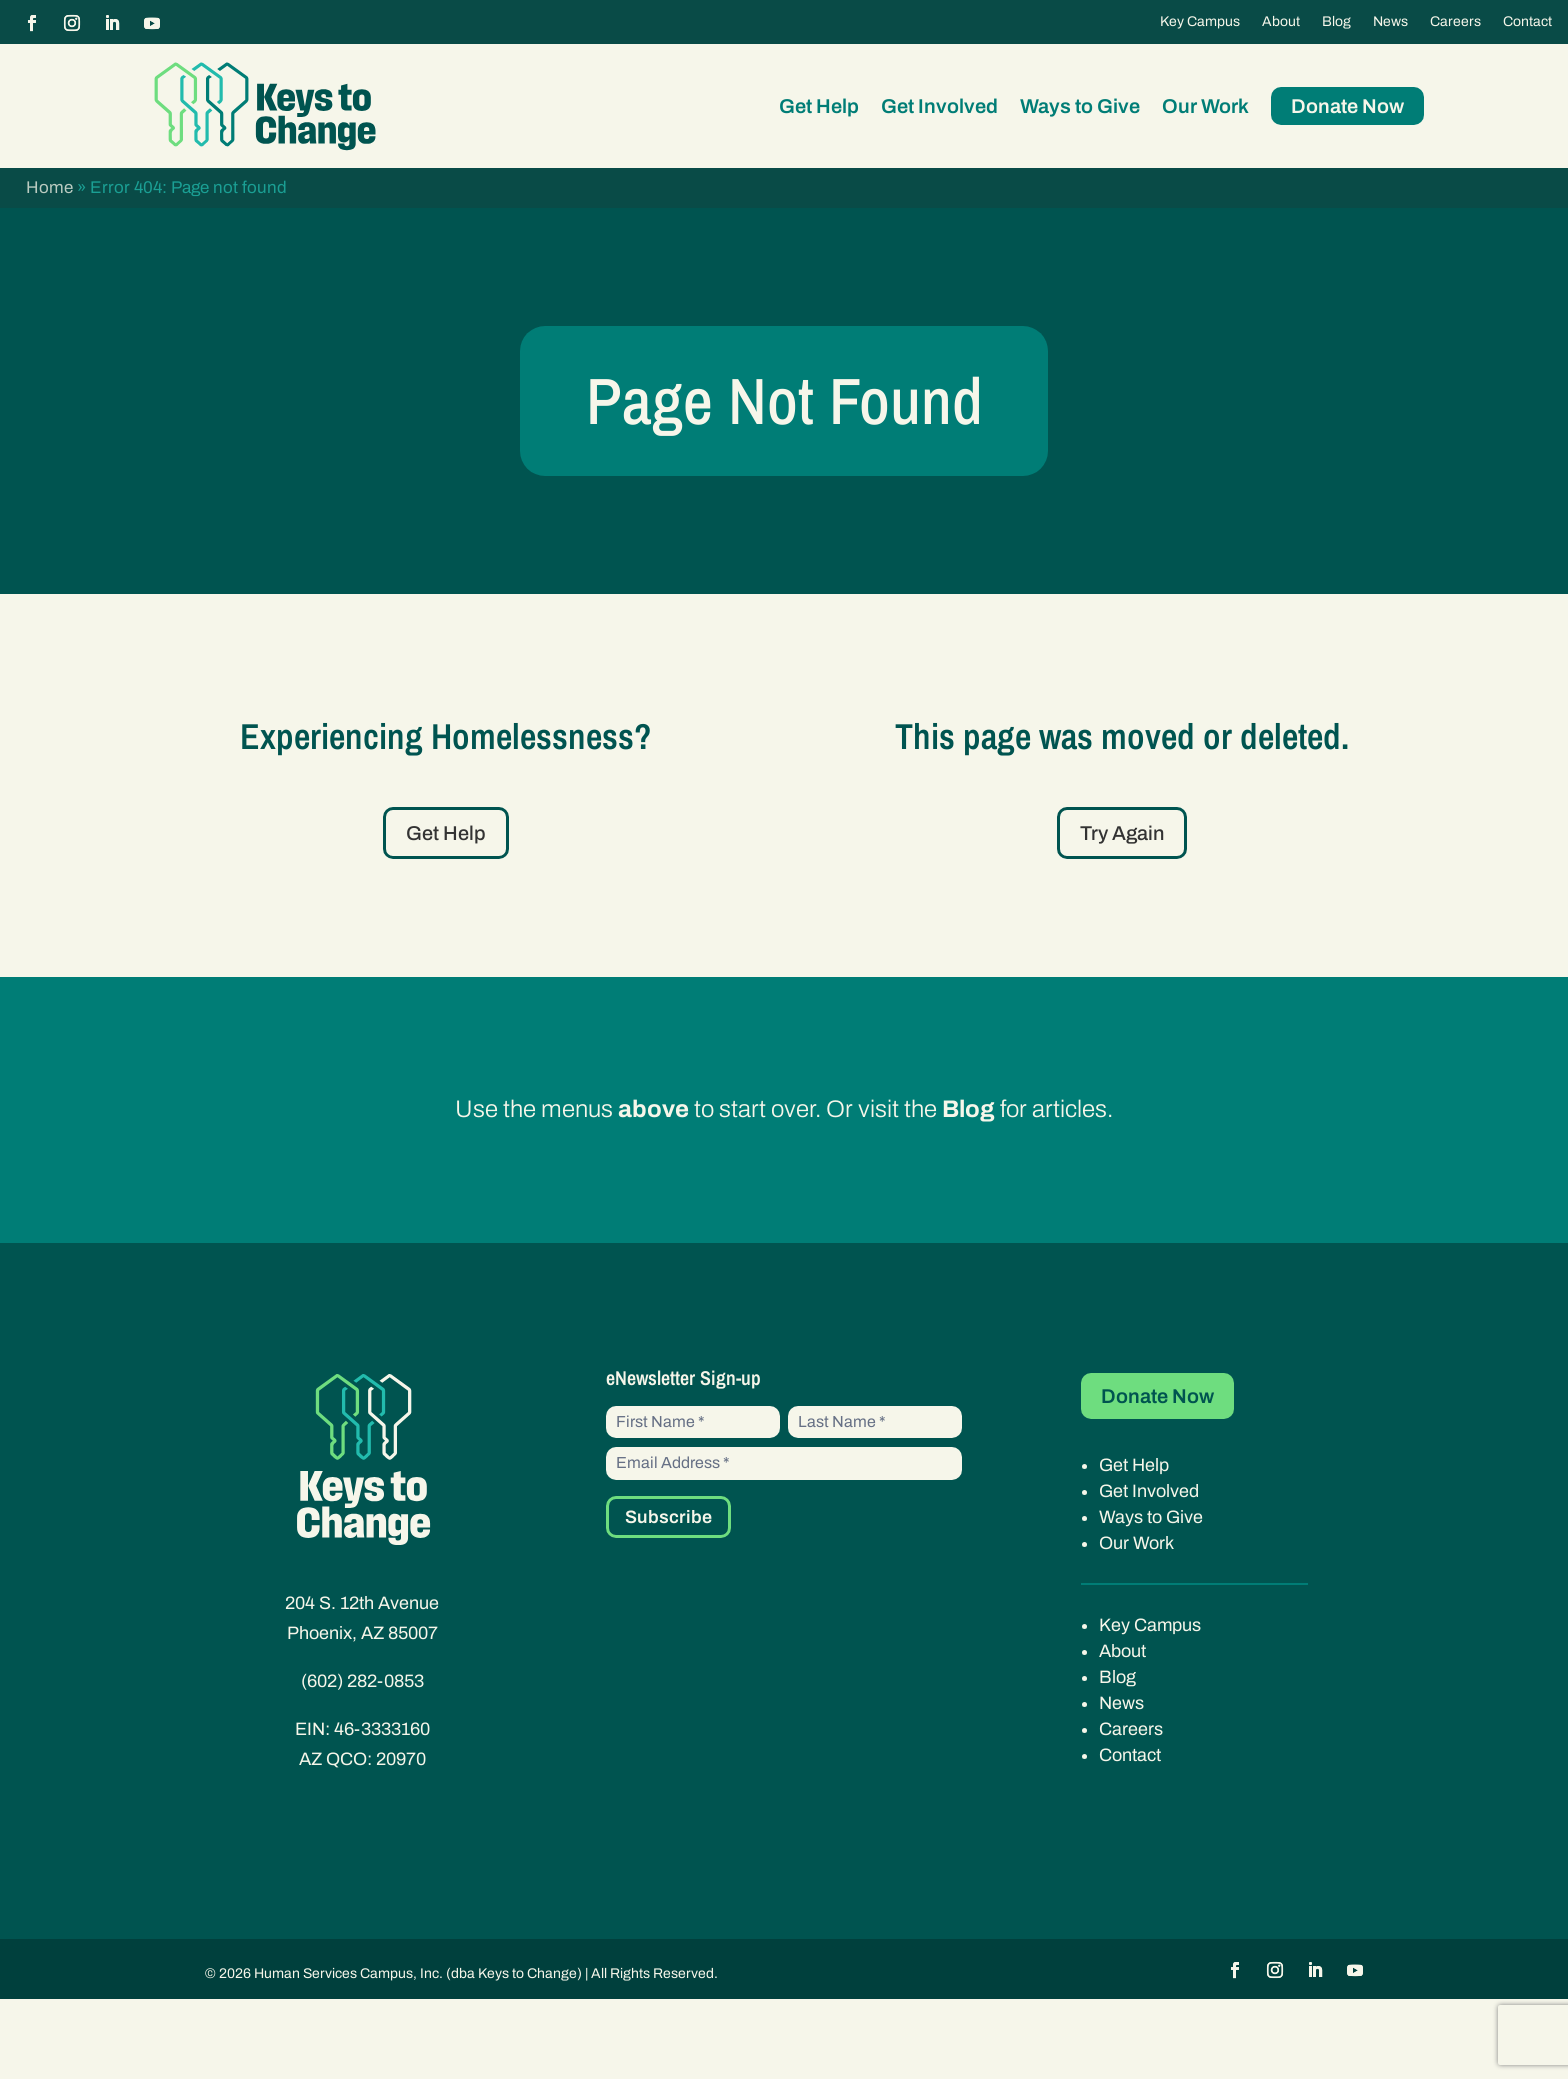  I want to click on Contact, so click(1527, 22).